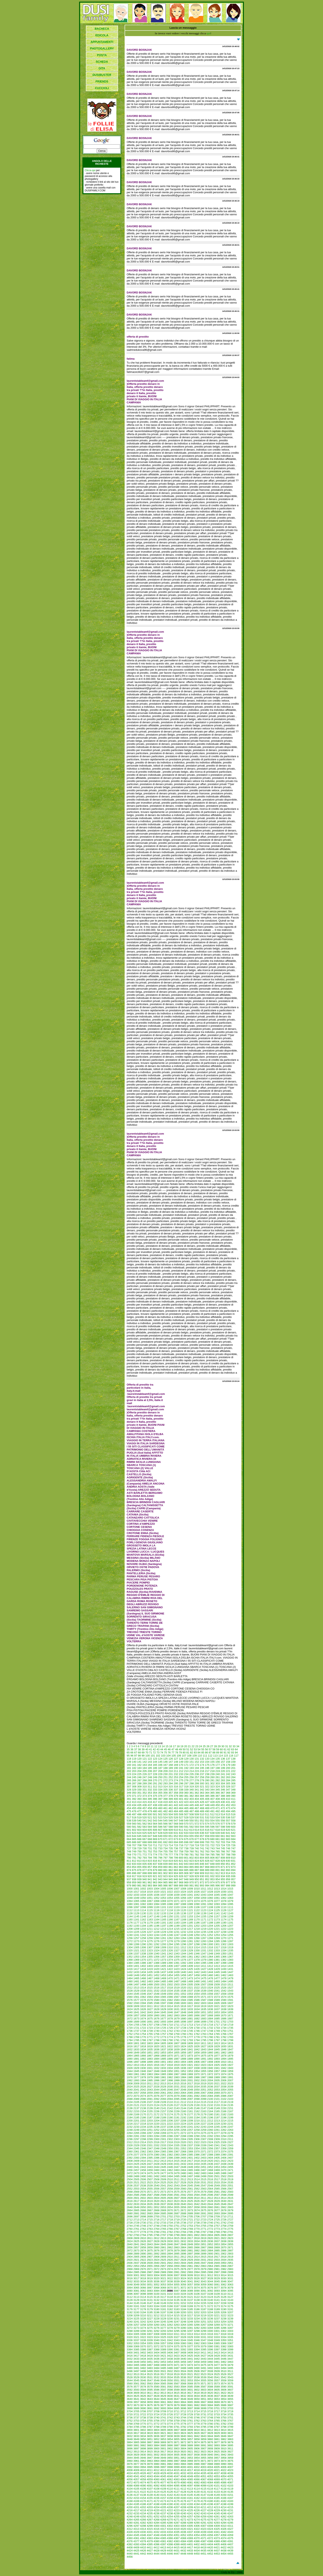 This screenshot has width=323, height=2576. Describe the element at coordinates (196, 1771) in the screenshot. I see `215` at that location.